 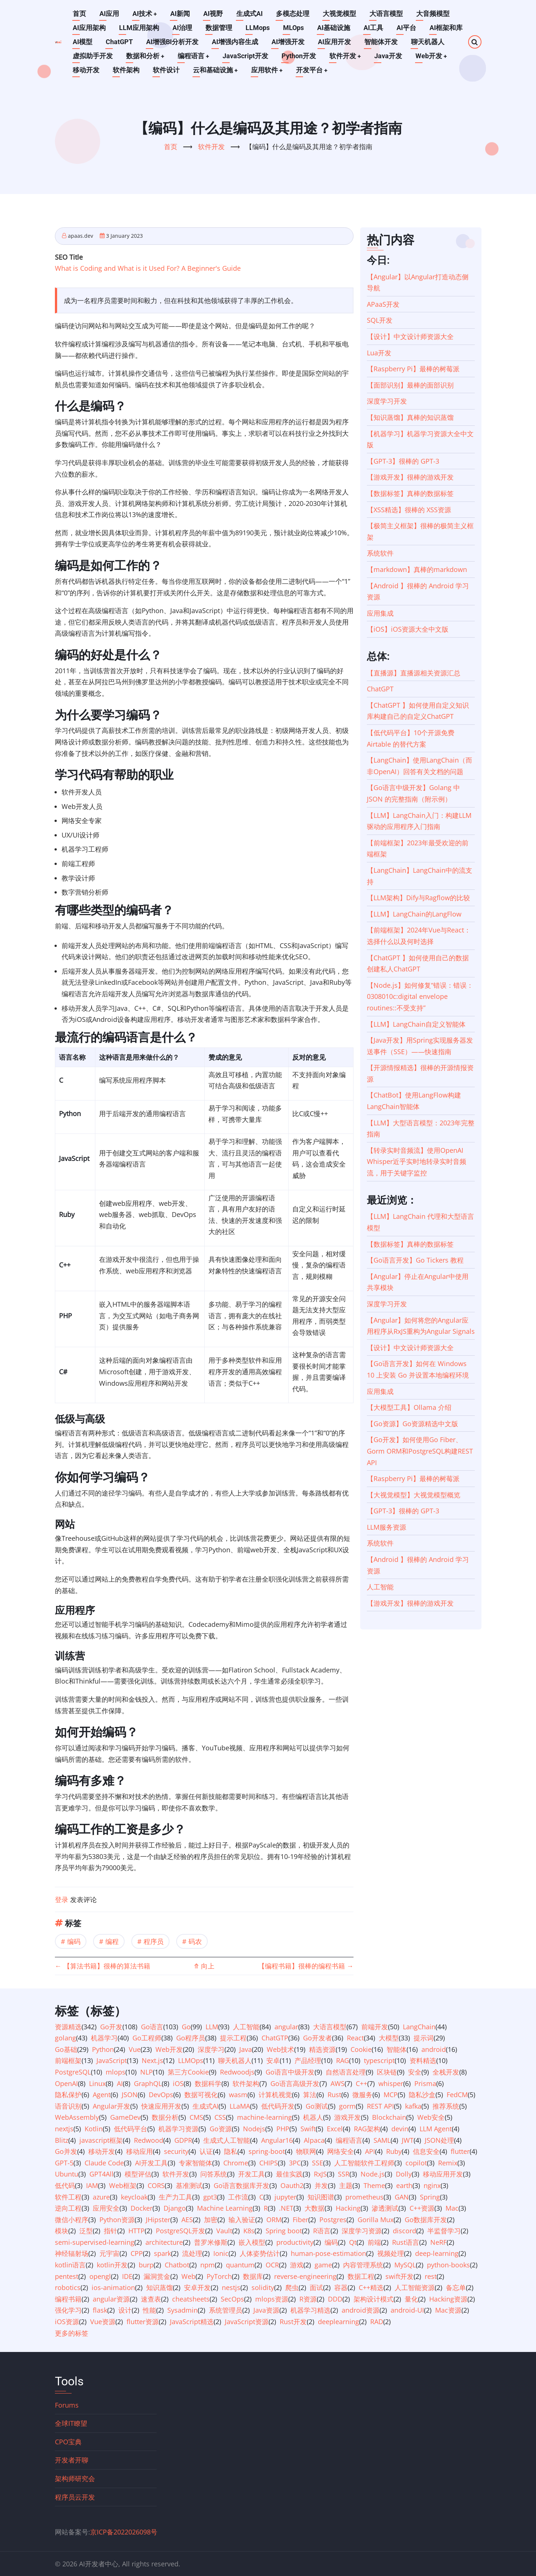 I want to click on Claude Code, so click(x=104, y=2162).